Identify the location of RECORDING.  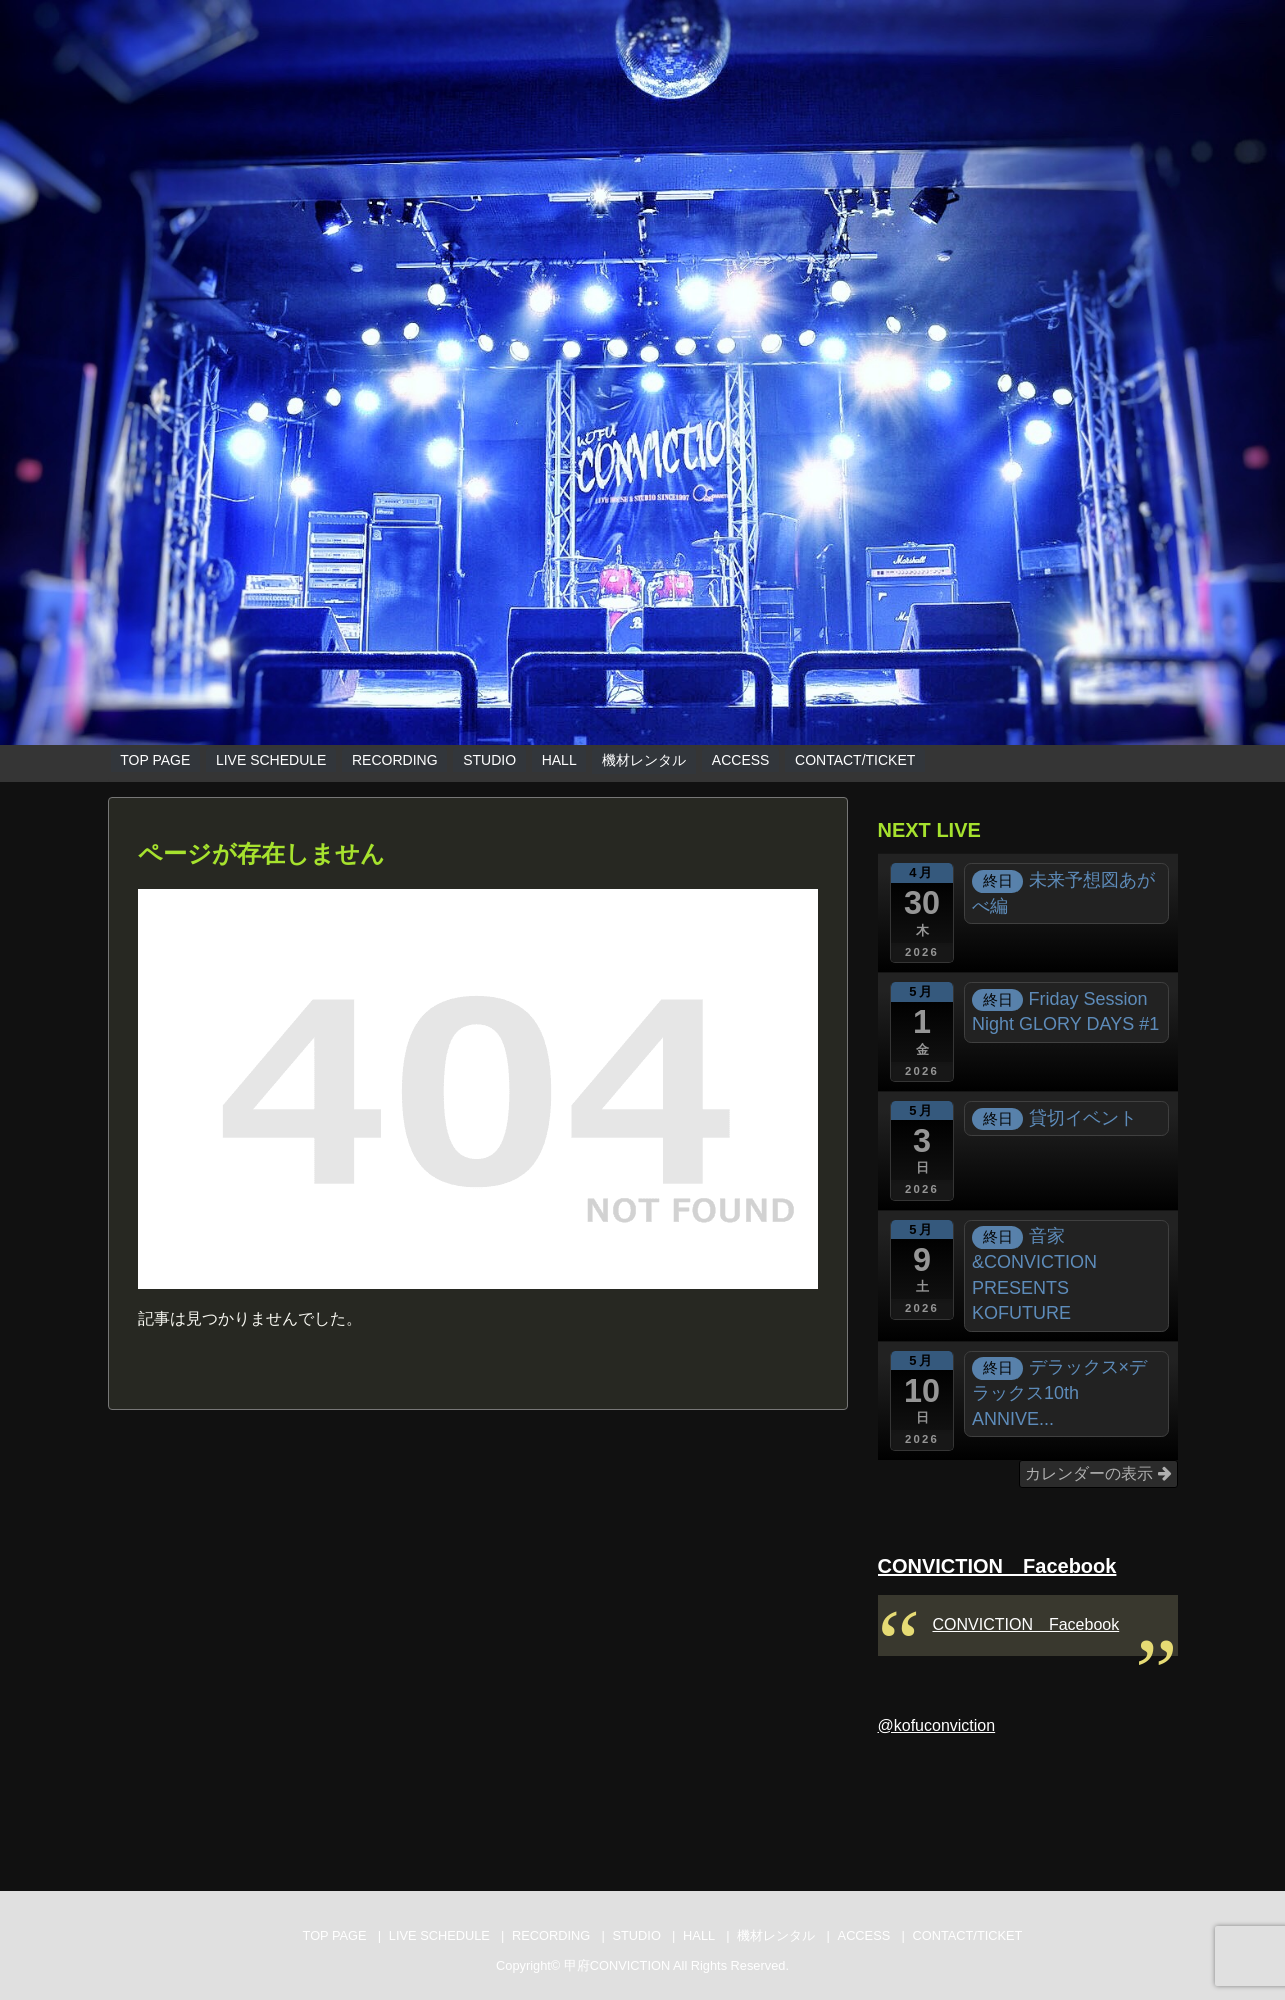
(395, 760).